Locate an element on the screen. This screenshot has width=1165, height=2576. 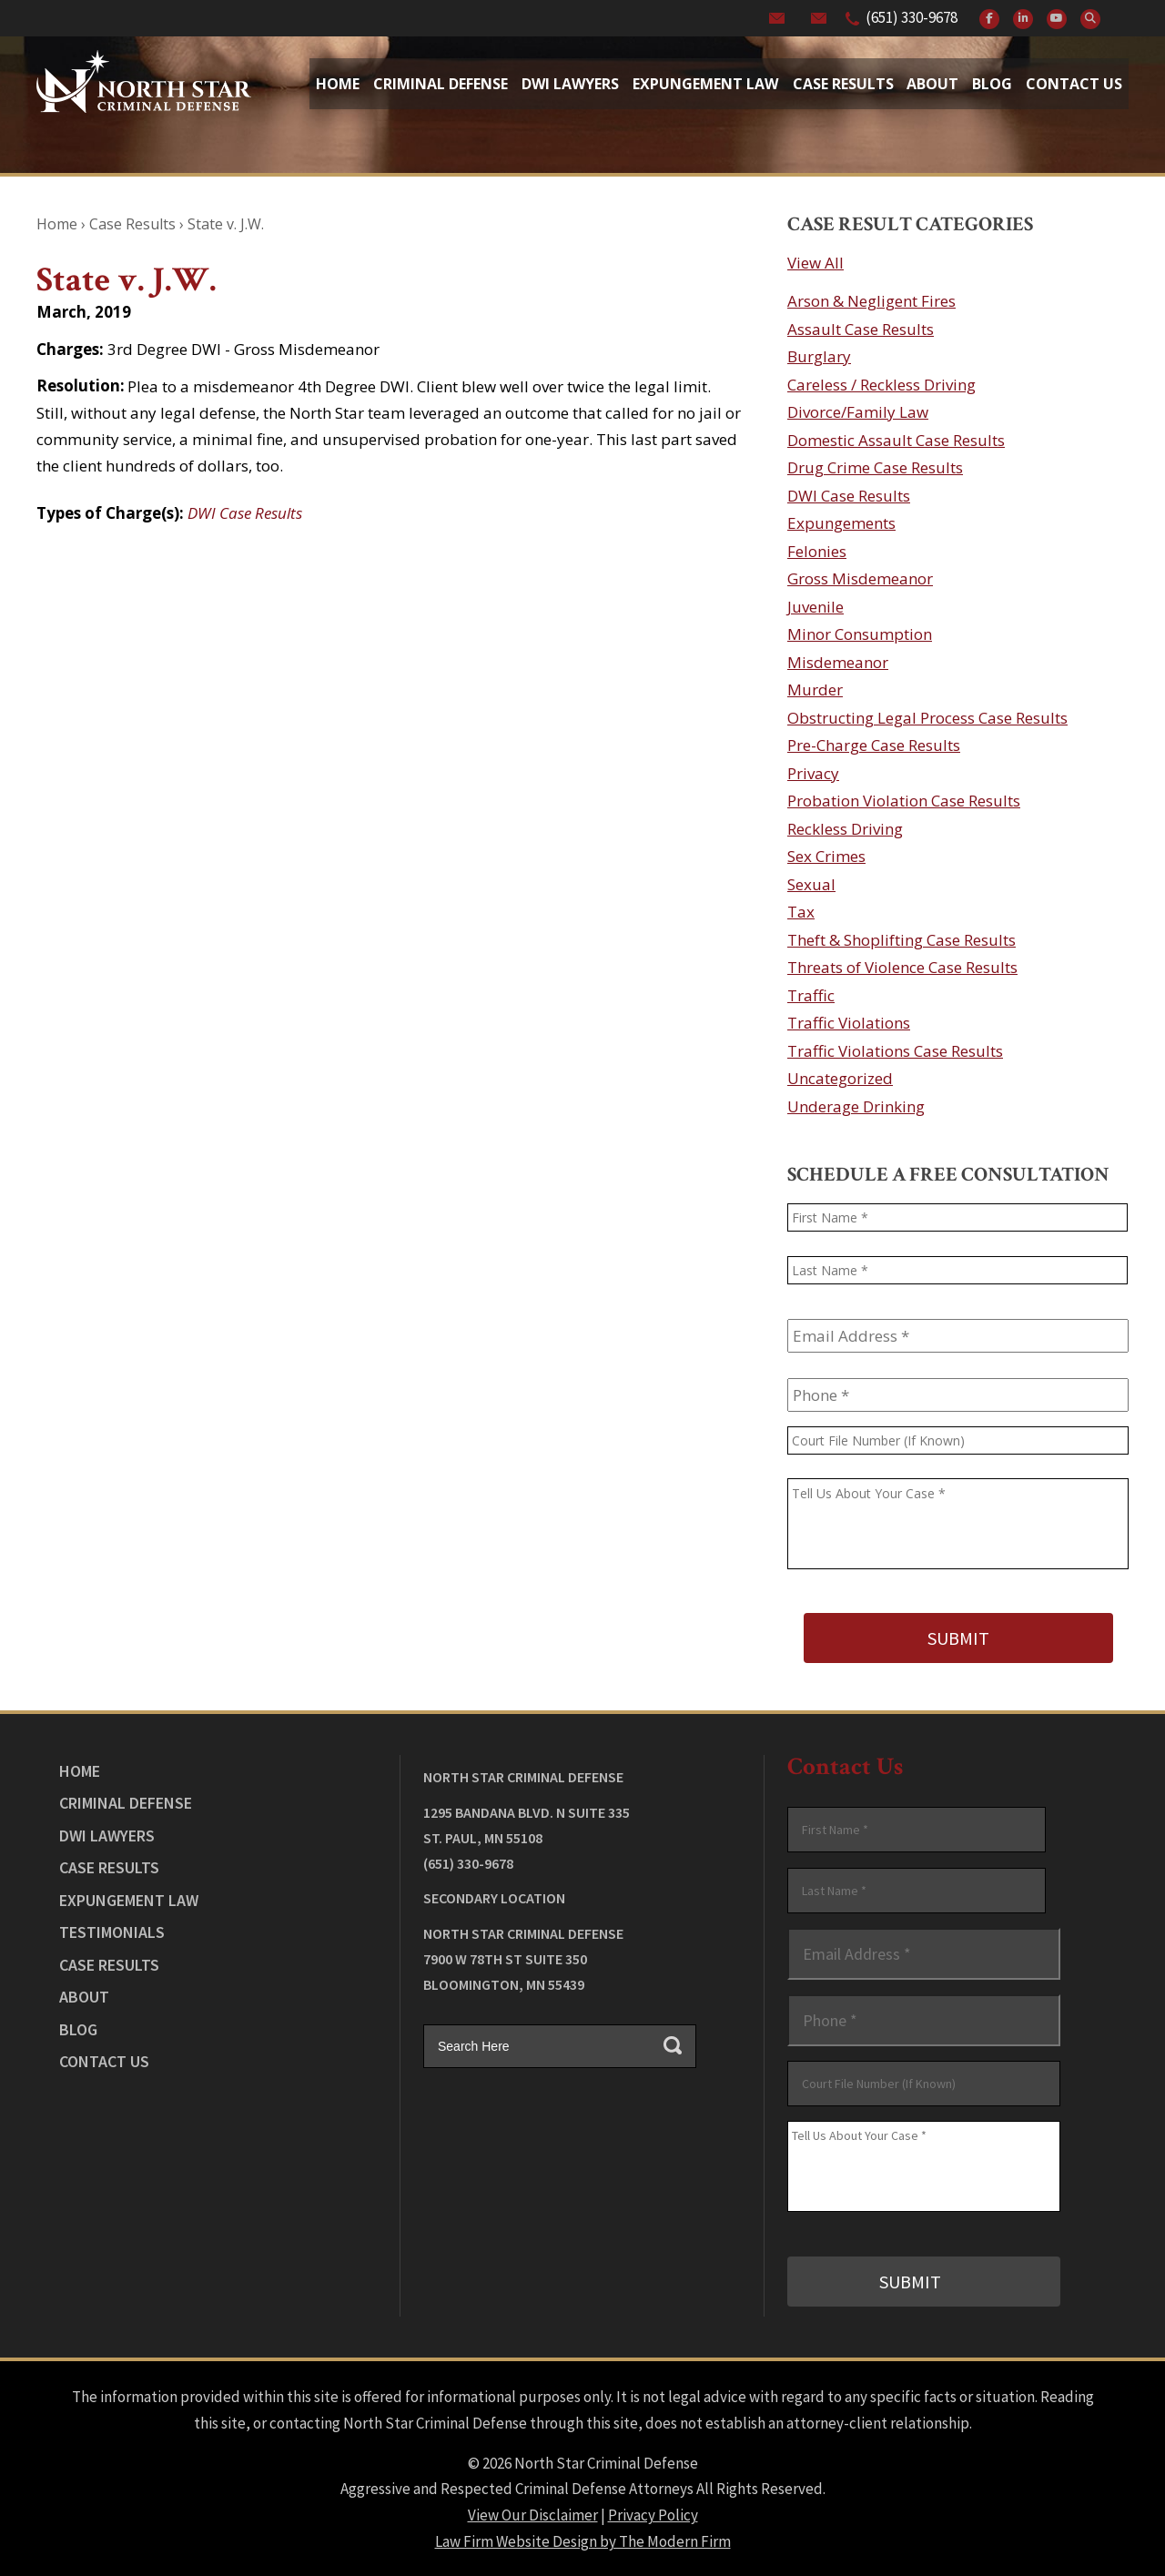
Burglary is located at coordinates (819, 356).